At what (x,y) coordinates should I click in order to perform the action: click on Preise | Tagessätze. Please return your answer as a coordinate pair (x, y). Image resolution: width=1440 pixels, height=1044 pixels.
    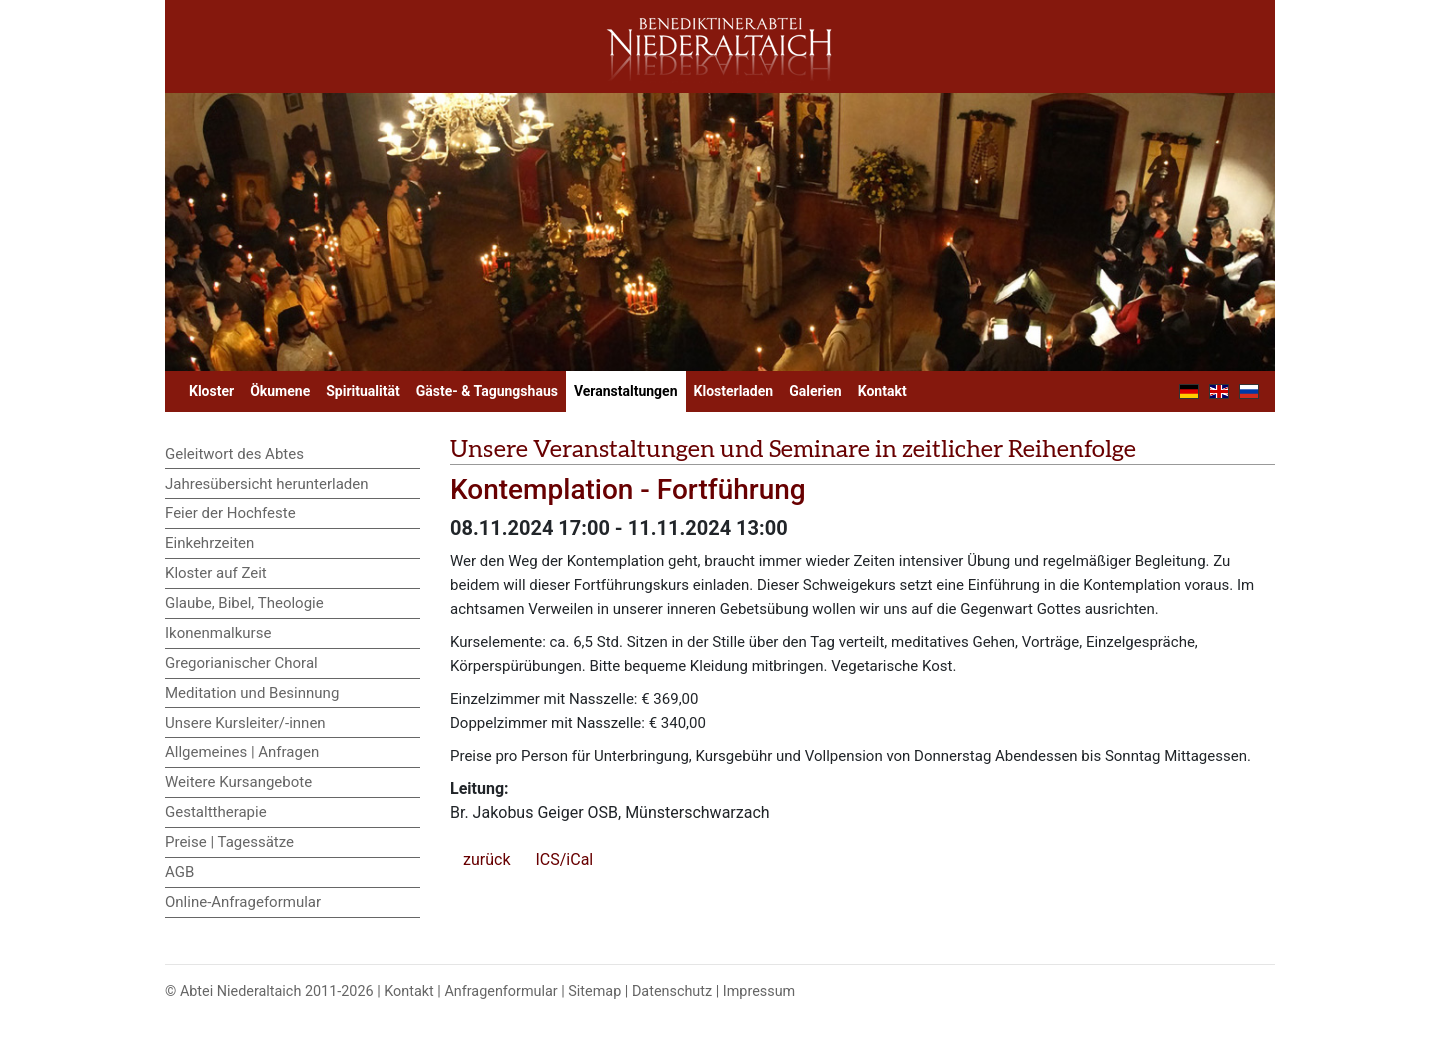
    Looking at the image, I should click on (229, 842).